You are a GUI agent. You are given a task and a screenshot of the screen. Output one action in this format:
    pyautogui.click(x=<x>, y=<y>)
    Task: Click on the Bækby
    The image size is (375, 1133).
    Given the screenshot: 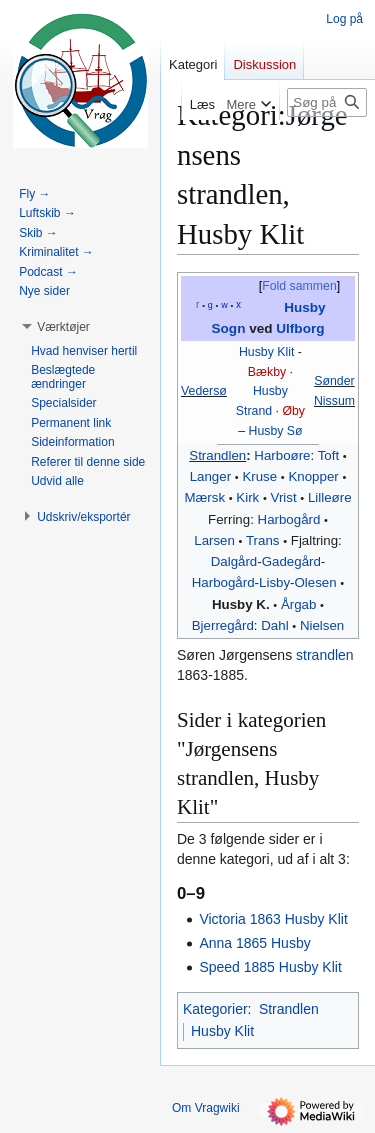 What is the action you would take?
    pyautogui.click(x=267, y=372)
    